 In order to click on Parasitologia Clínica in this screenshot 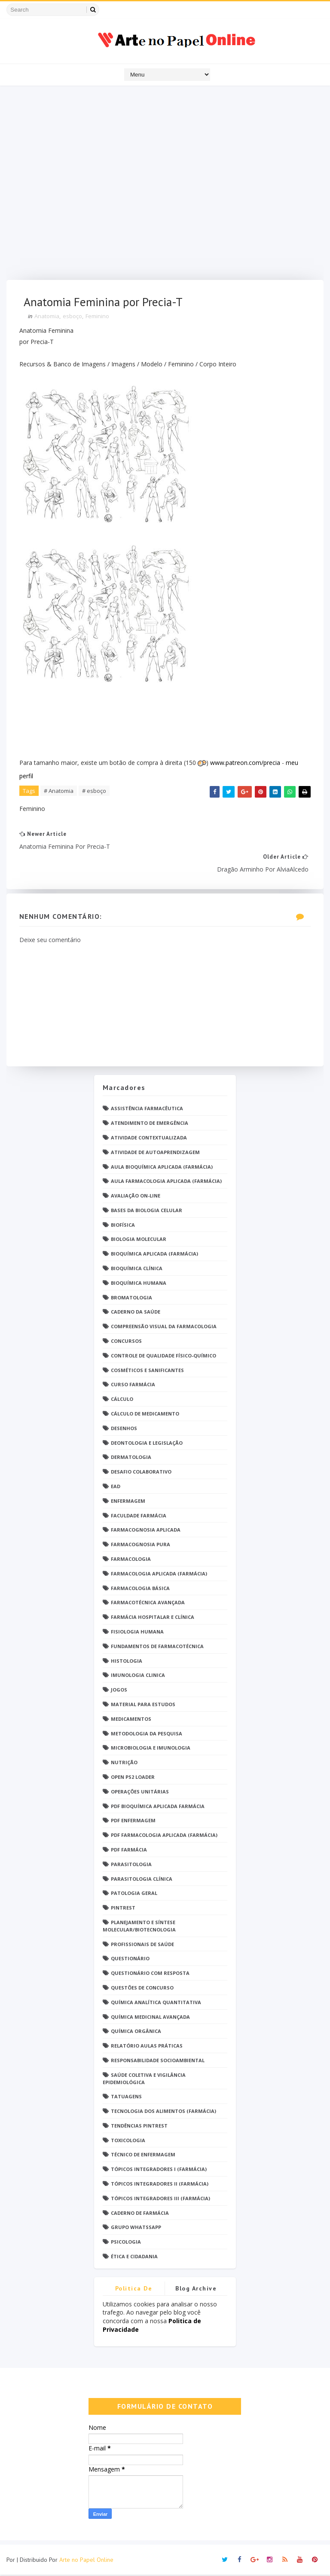, I will do `click(141, 1879)`.